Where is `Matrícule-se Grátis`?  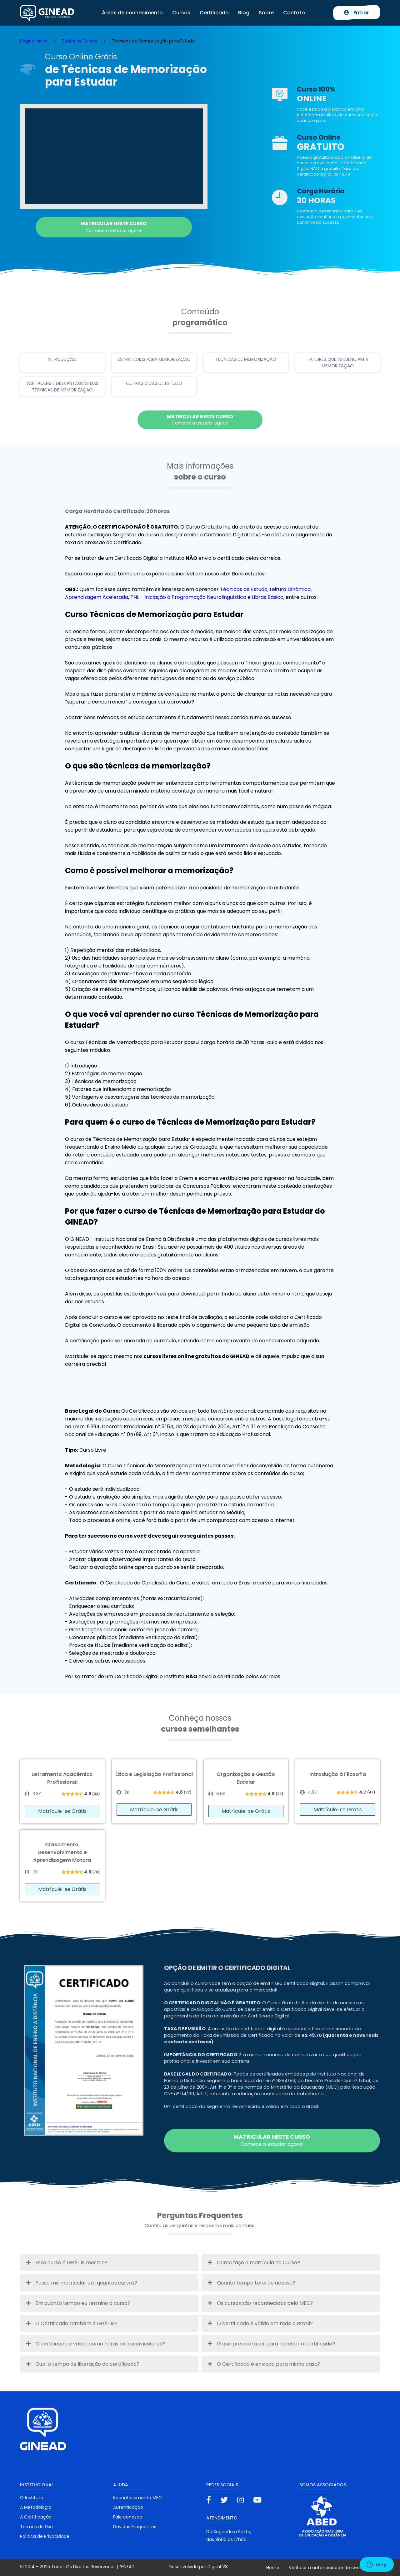 Matrícule-se Grátis is located at coordinates (62, 1811).